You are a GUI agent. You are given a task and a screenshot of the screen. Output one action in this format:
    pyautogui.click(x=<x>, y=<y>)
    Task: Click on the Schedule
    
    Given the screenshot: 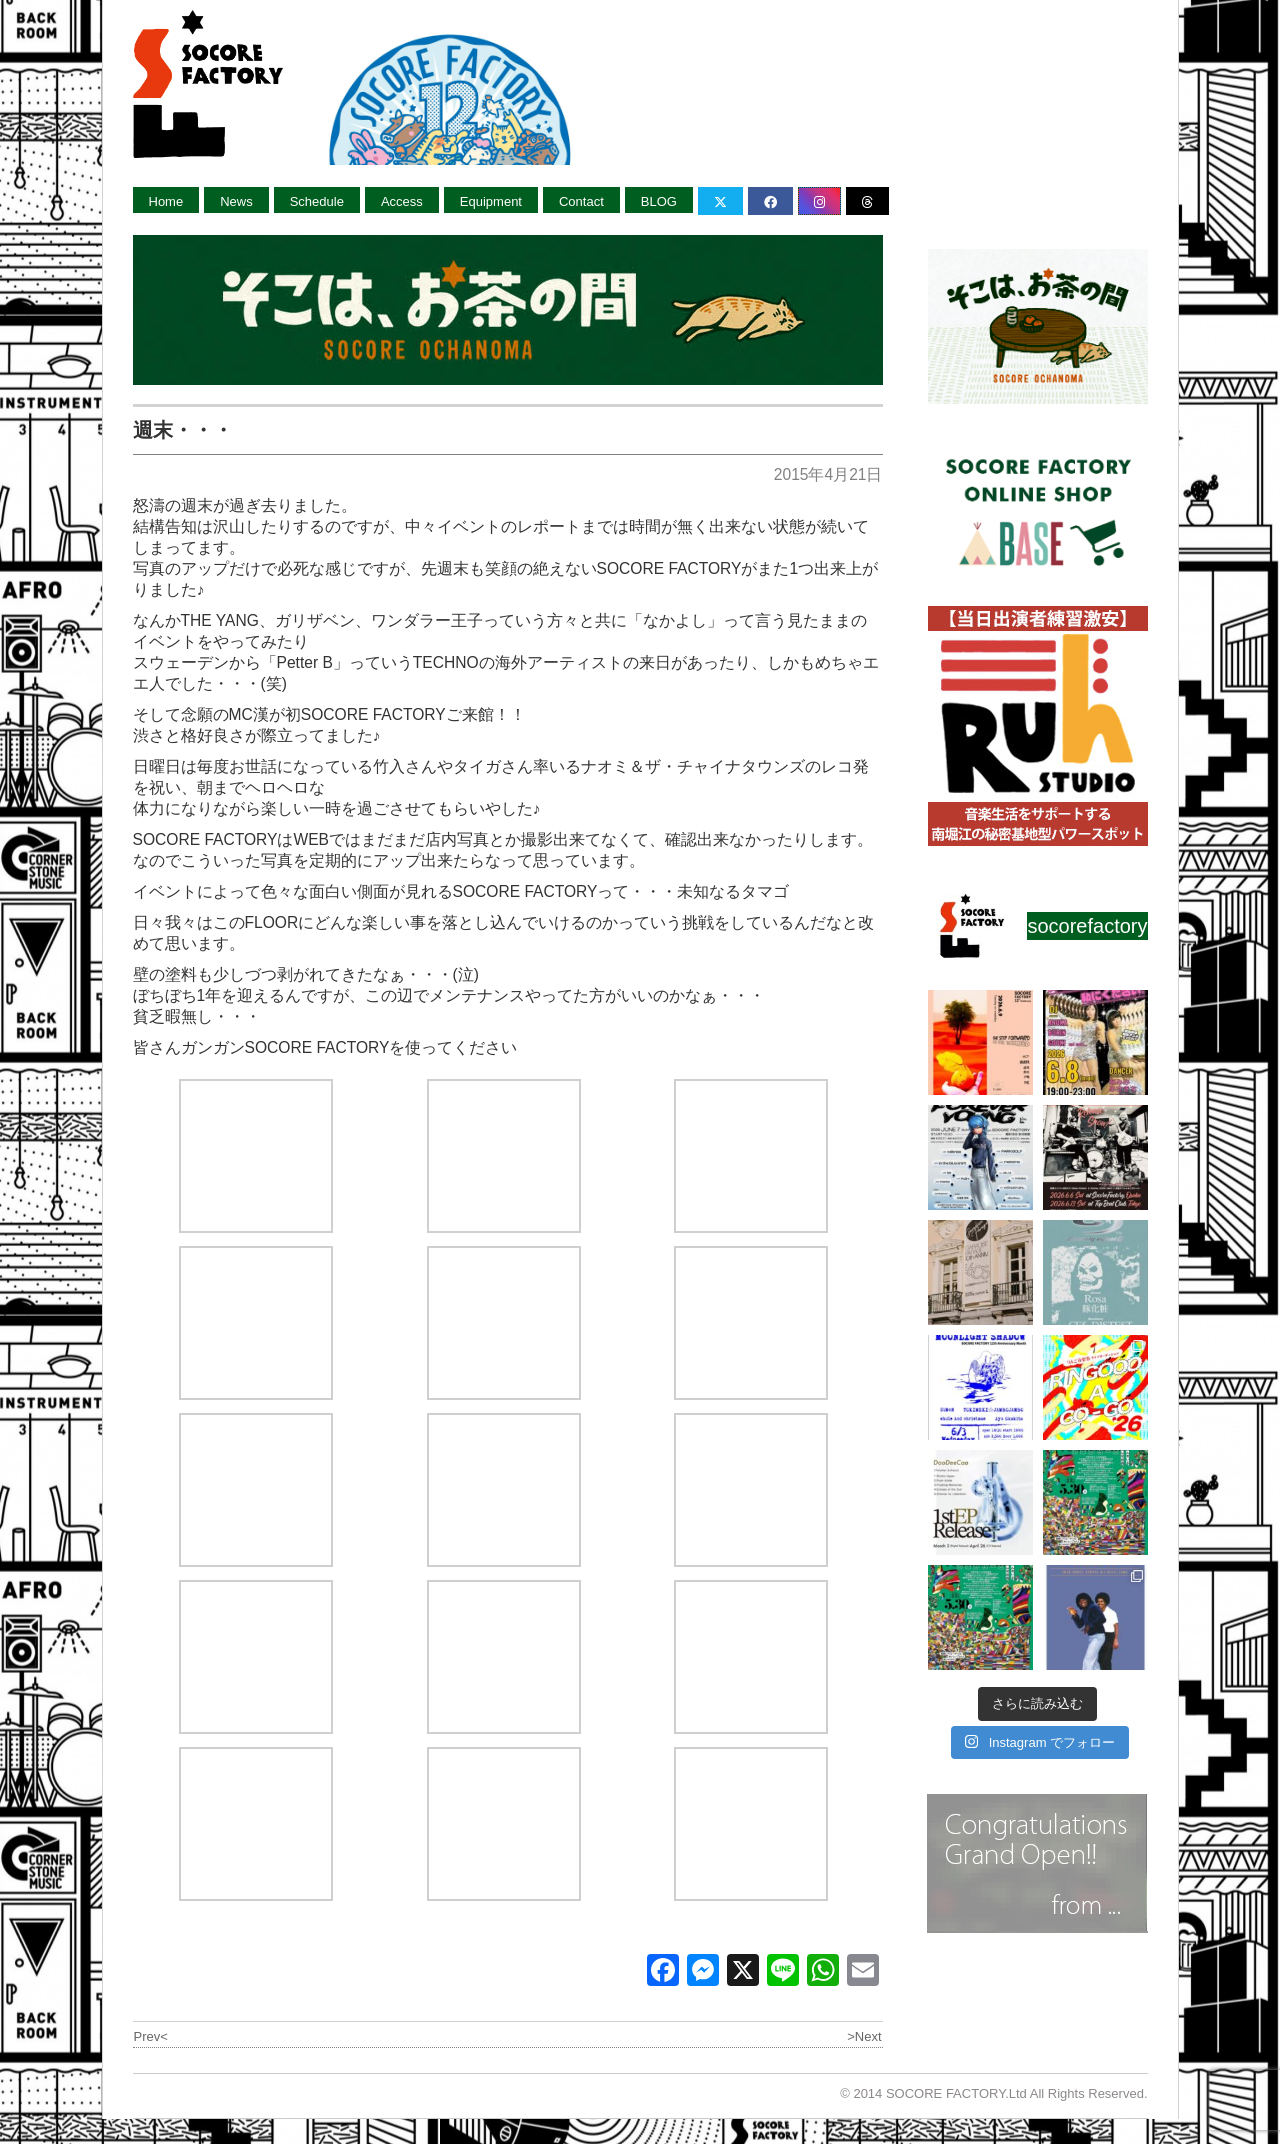 What is the action you would take?
    pyautogui.click(x=317, y=201)
    